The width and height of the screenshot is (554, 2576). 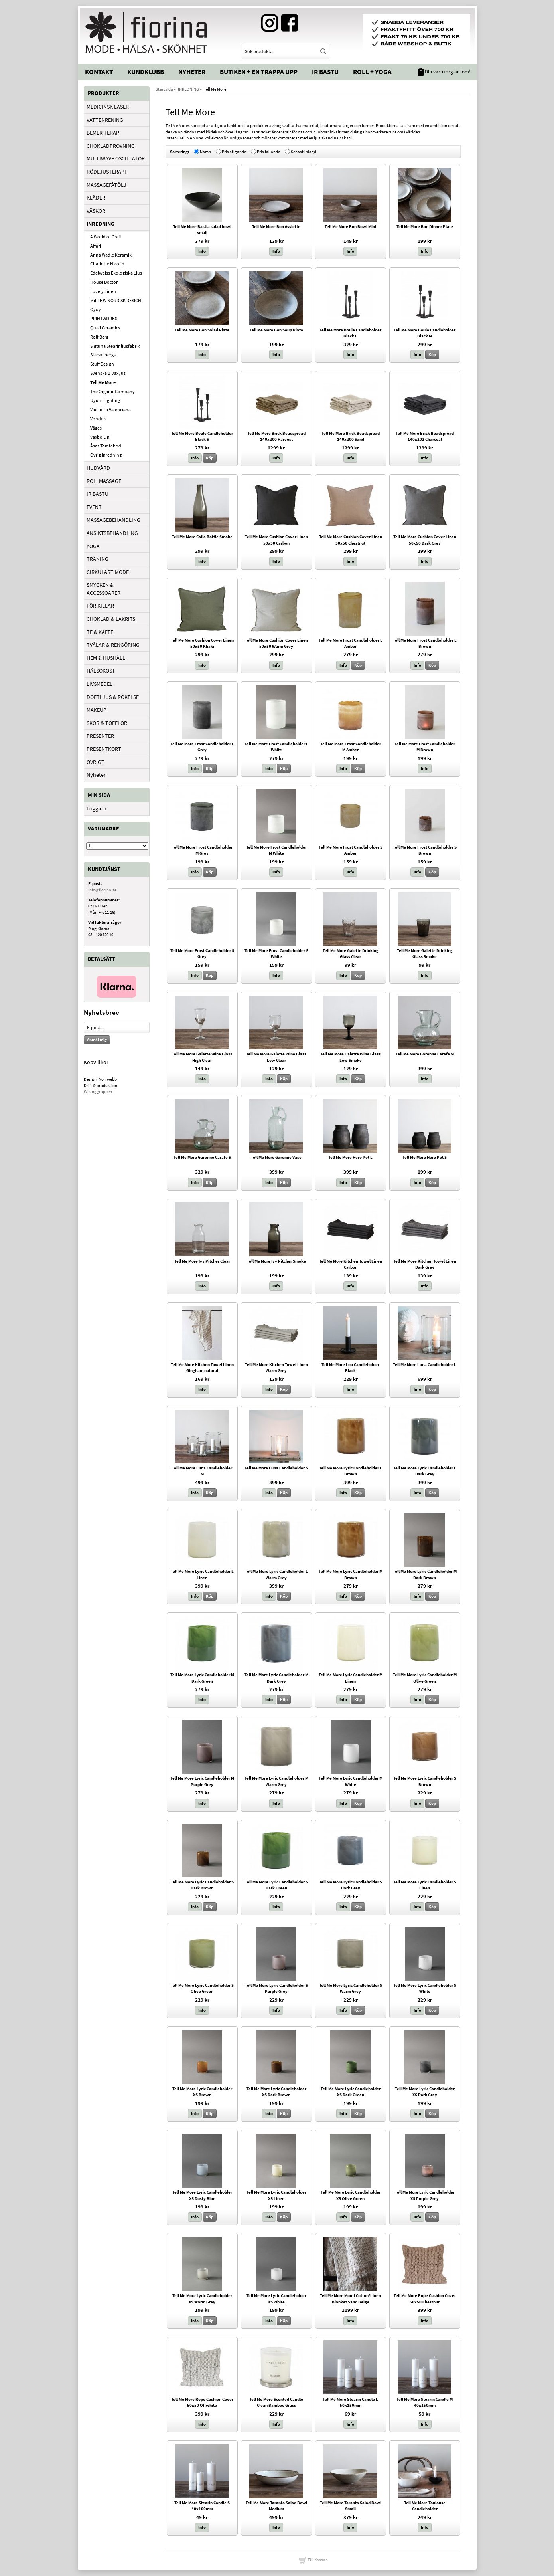 I want to click on TE & KAFFE, so click(x=100, y=632).